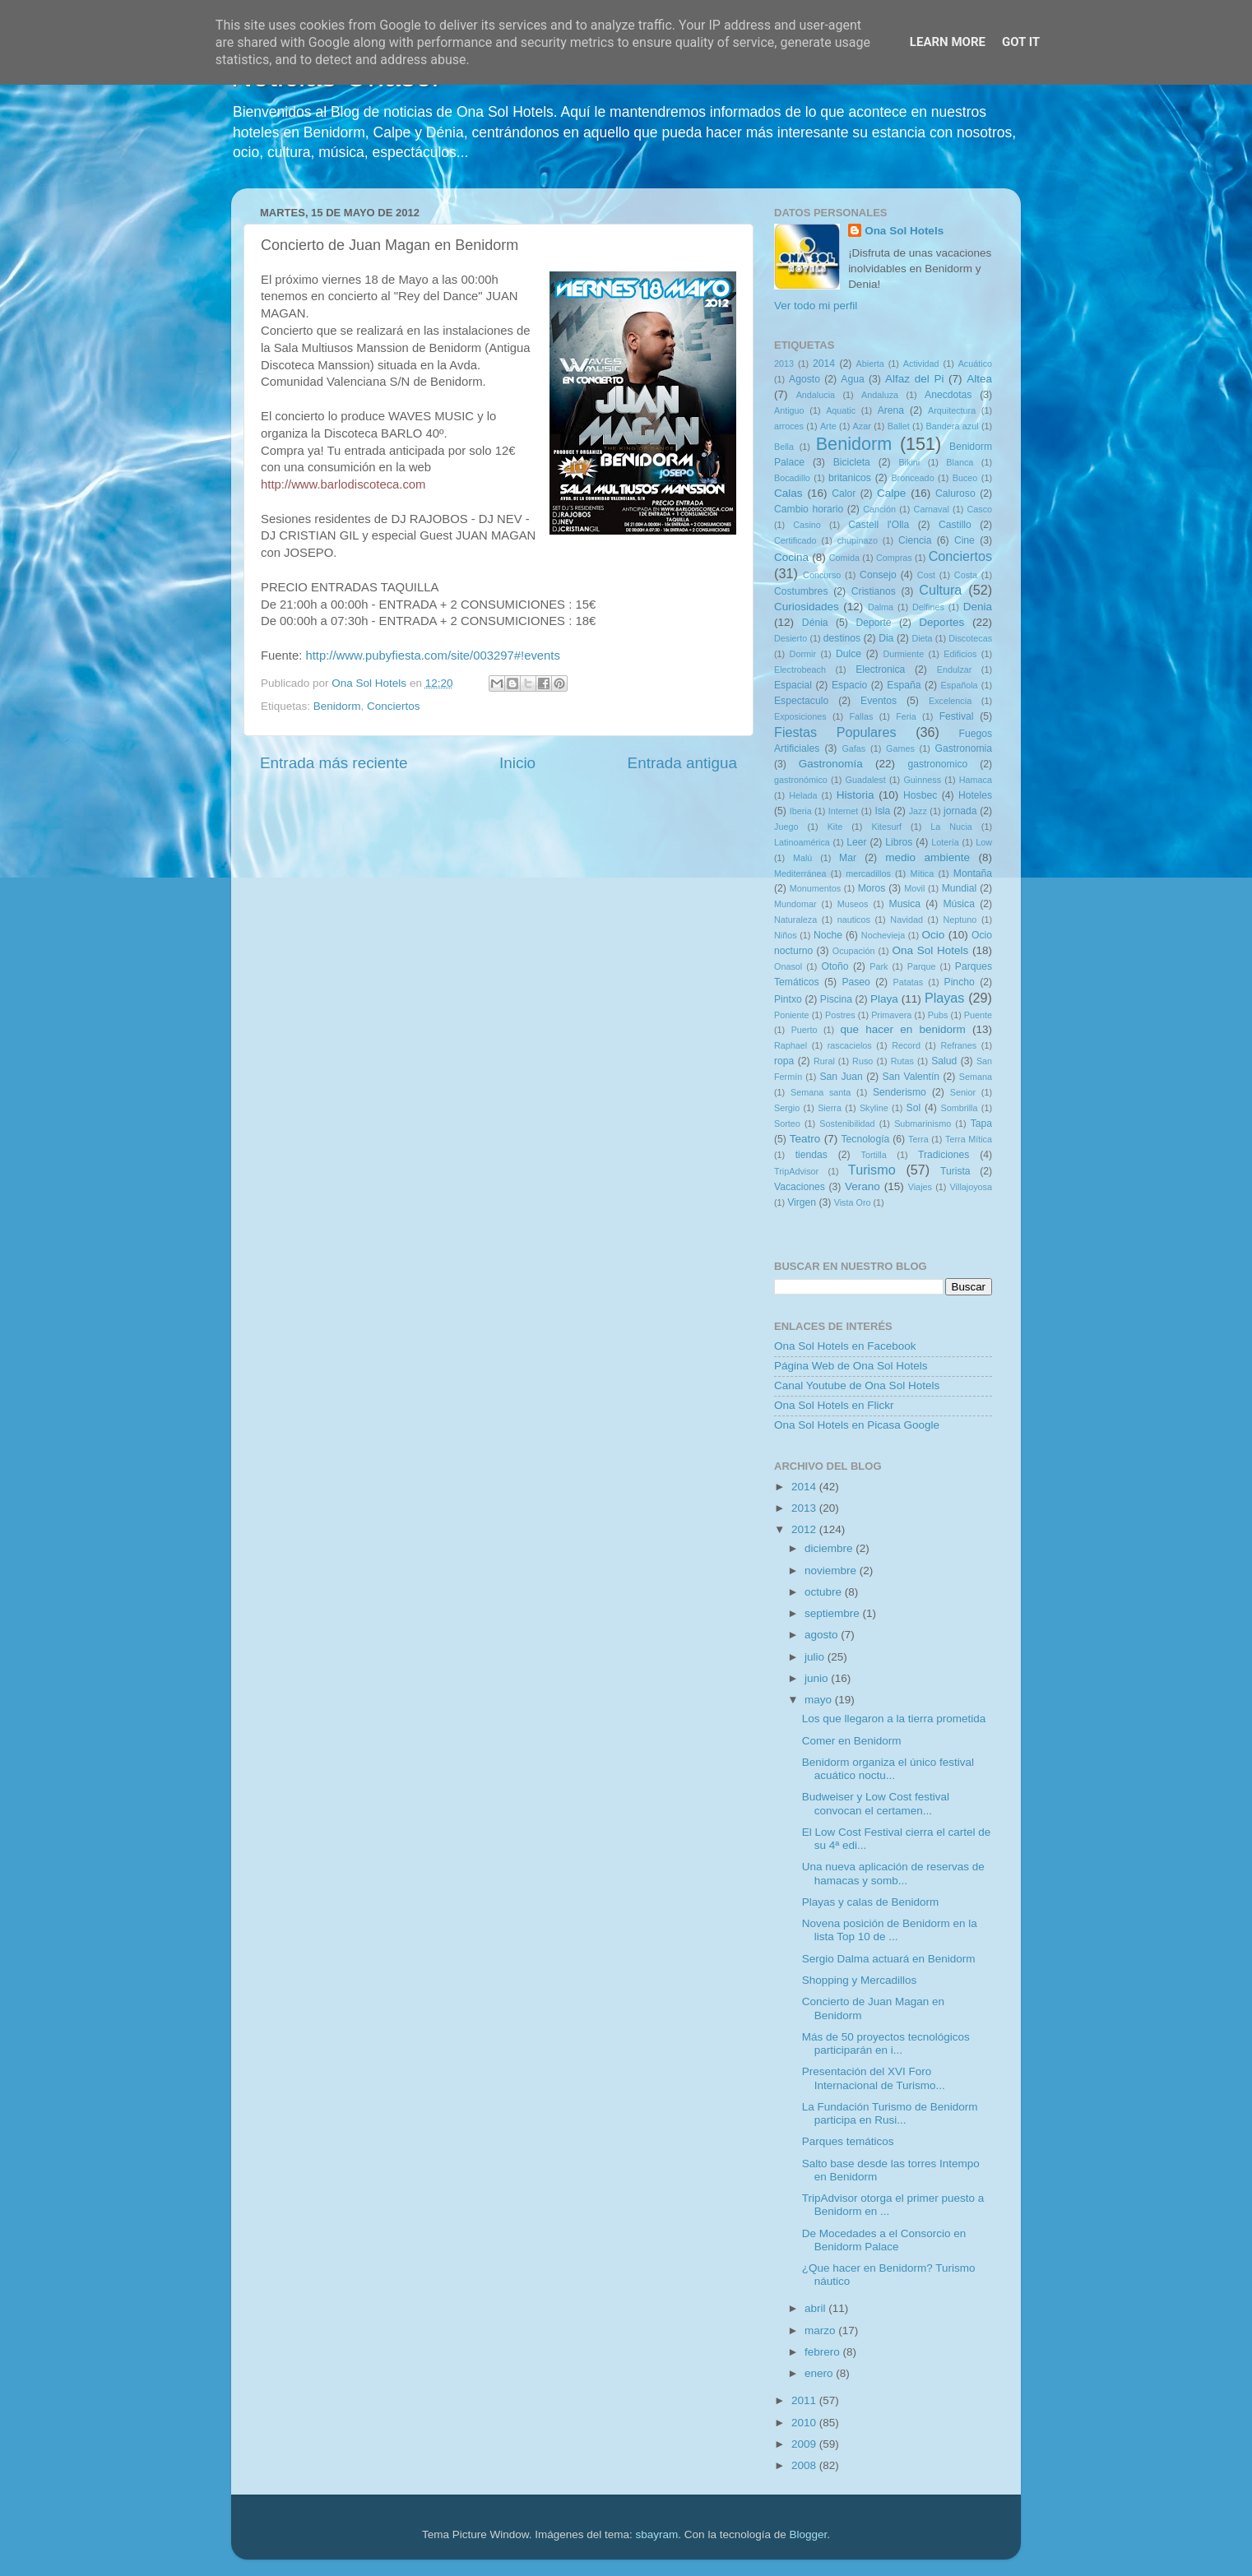 The image size is (1252, 2576). I want to click on Pubs, so click(938, 1015).